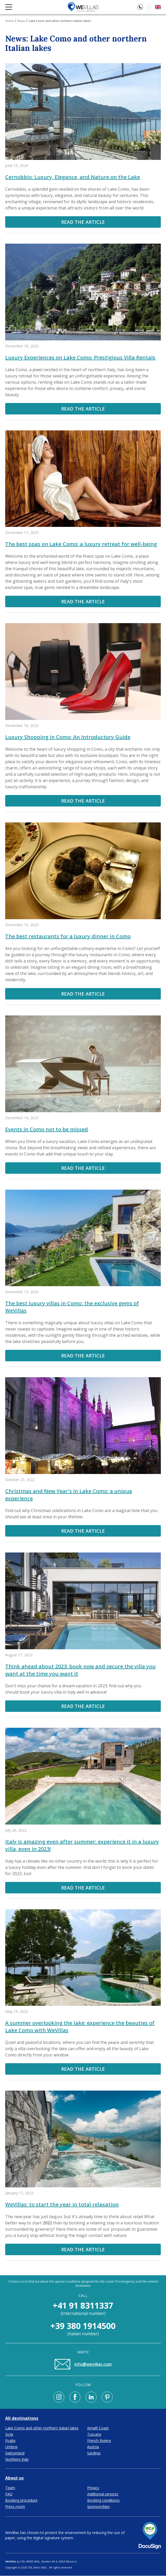 This screenshot has width=166, height=2576. I want to click on News, so click(21, 21).